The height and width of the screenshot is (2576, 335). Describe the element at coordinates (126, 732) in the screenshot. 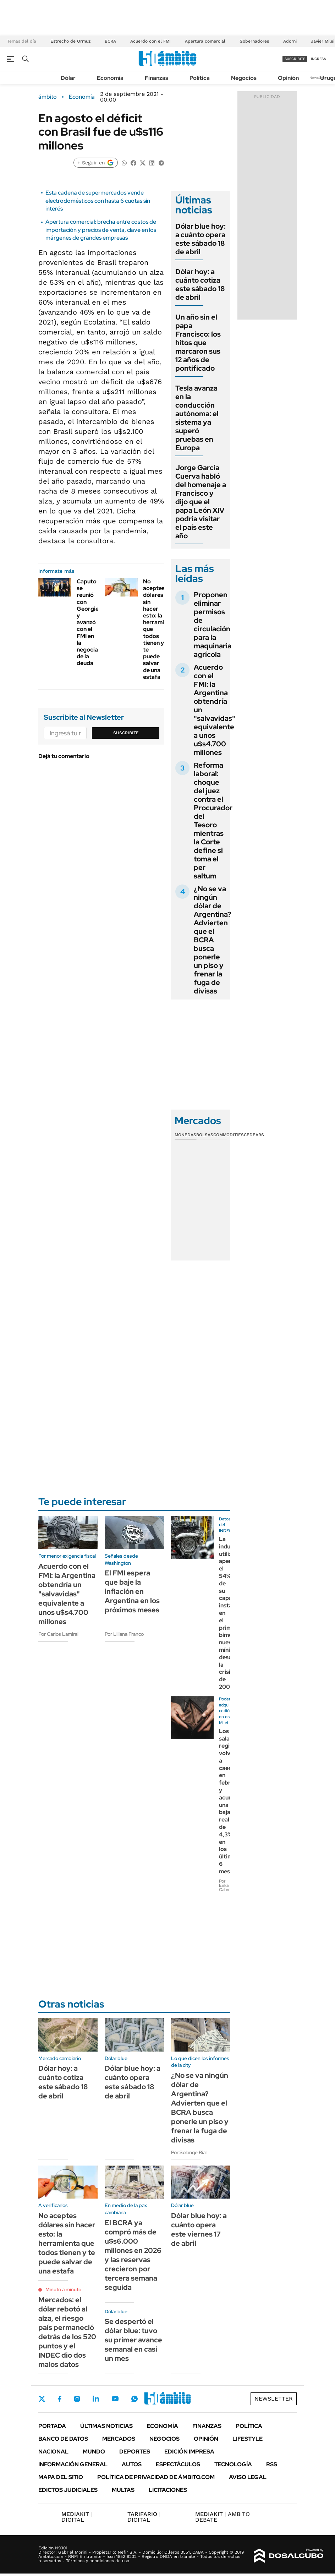

I see `Suscribite` at that location.